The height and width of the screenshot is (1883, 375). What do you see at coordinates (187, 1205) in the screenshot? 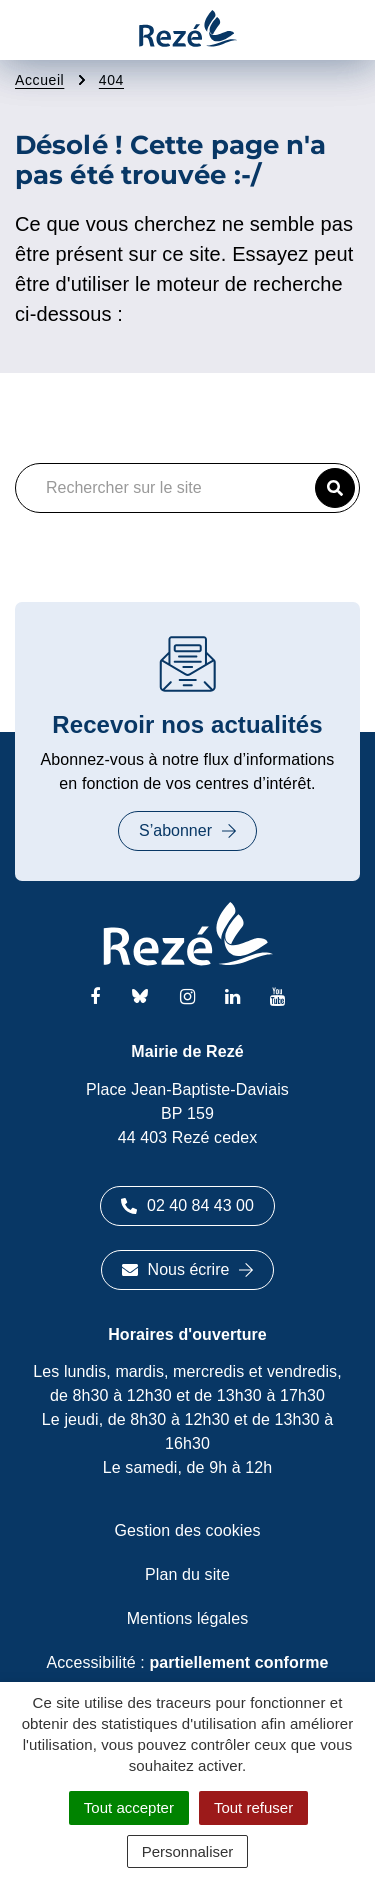
I see `02 40 84 43 00` at bounding box center [187, 1205].